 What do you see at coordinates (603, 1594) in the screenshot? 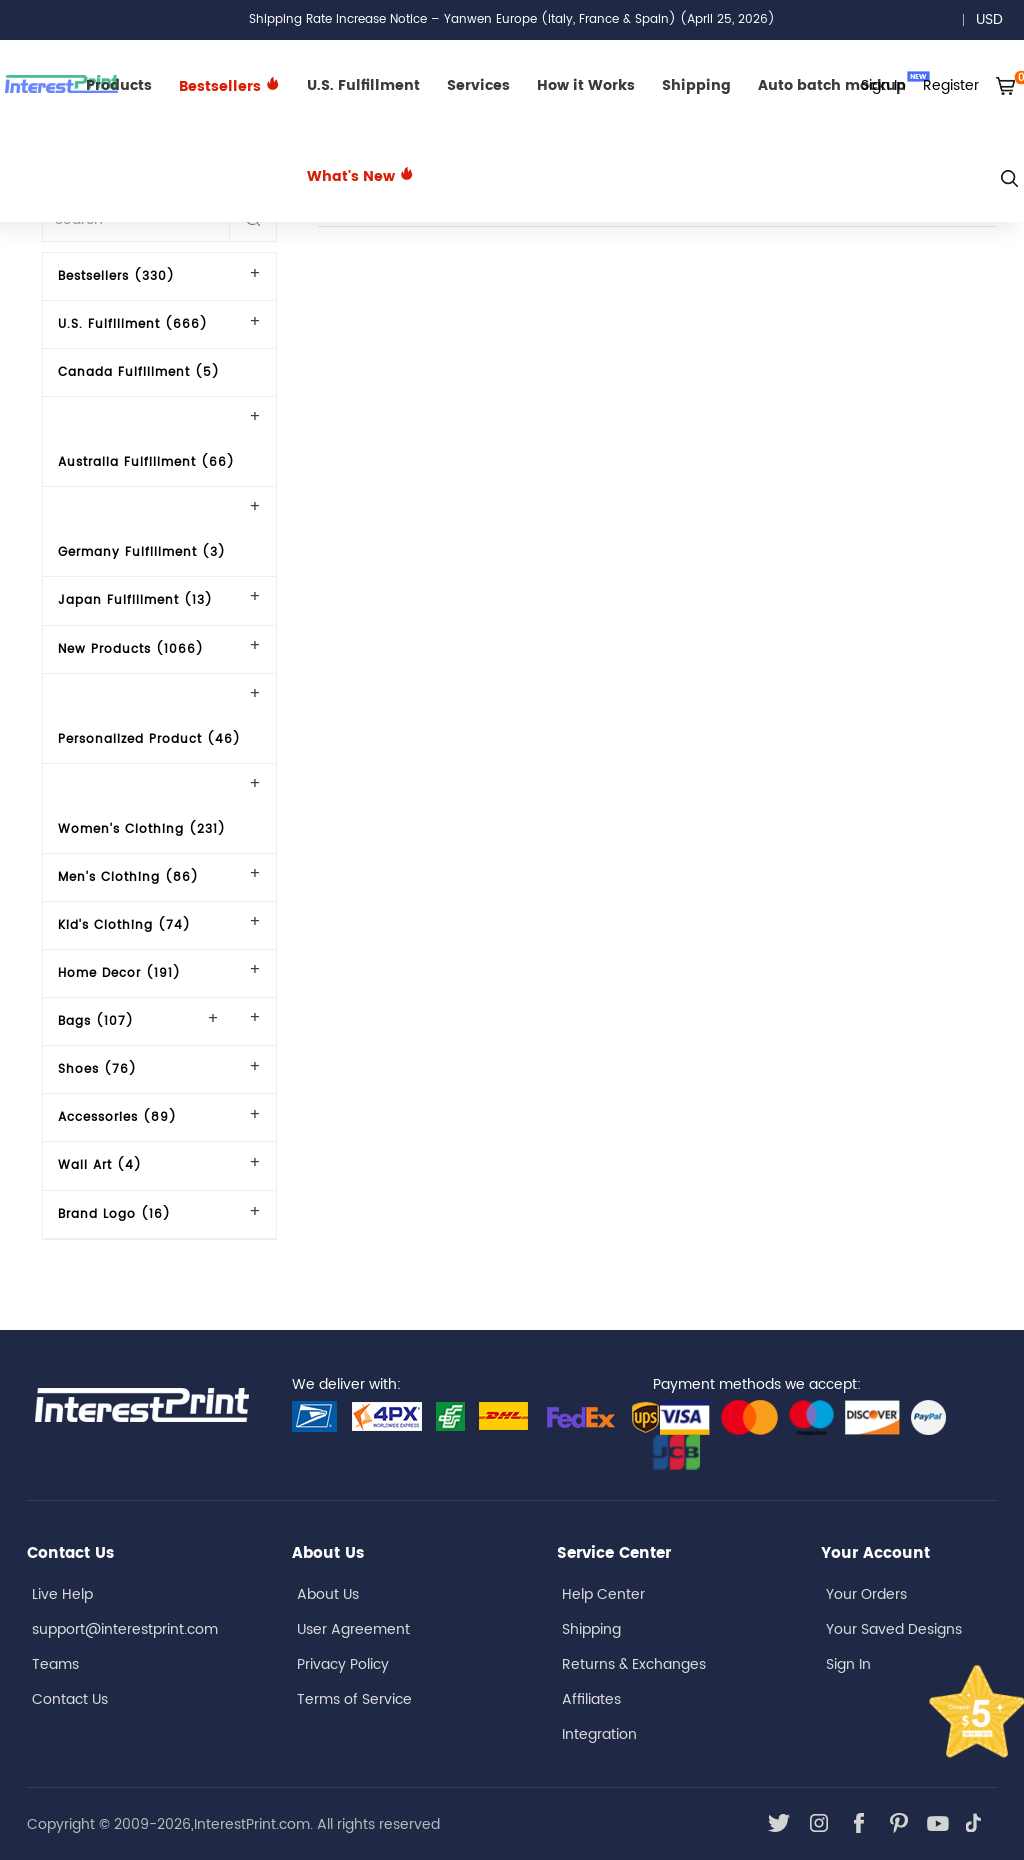
I see `Help Center` at bounding box center [603, 1594].